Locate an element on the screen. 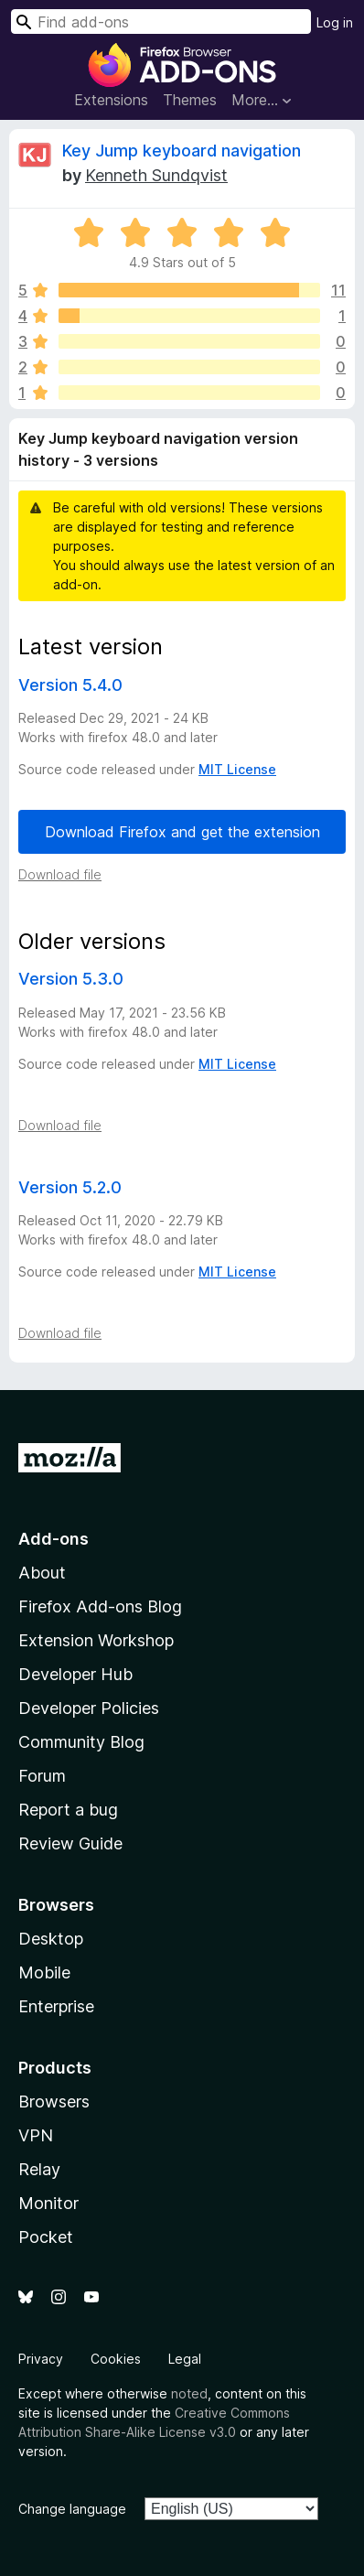 The image size is (364, 2576). Mobile is located at coordinates (44, 1972).